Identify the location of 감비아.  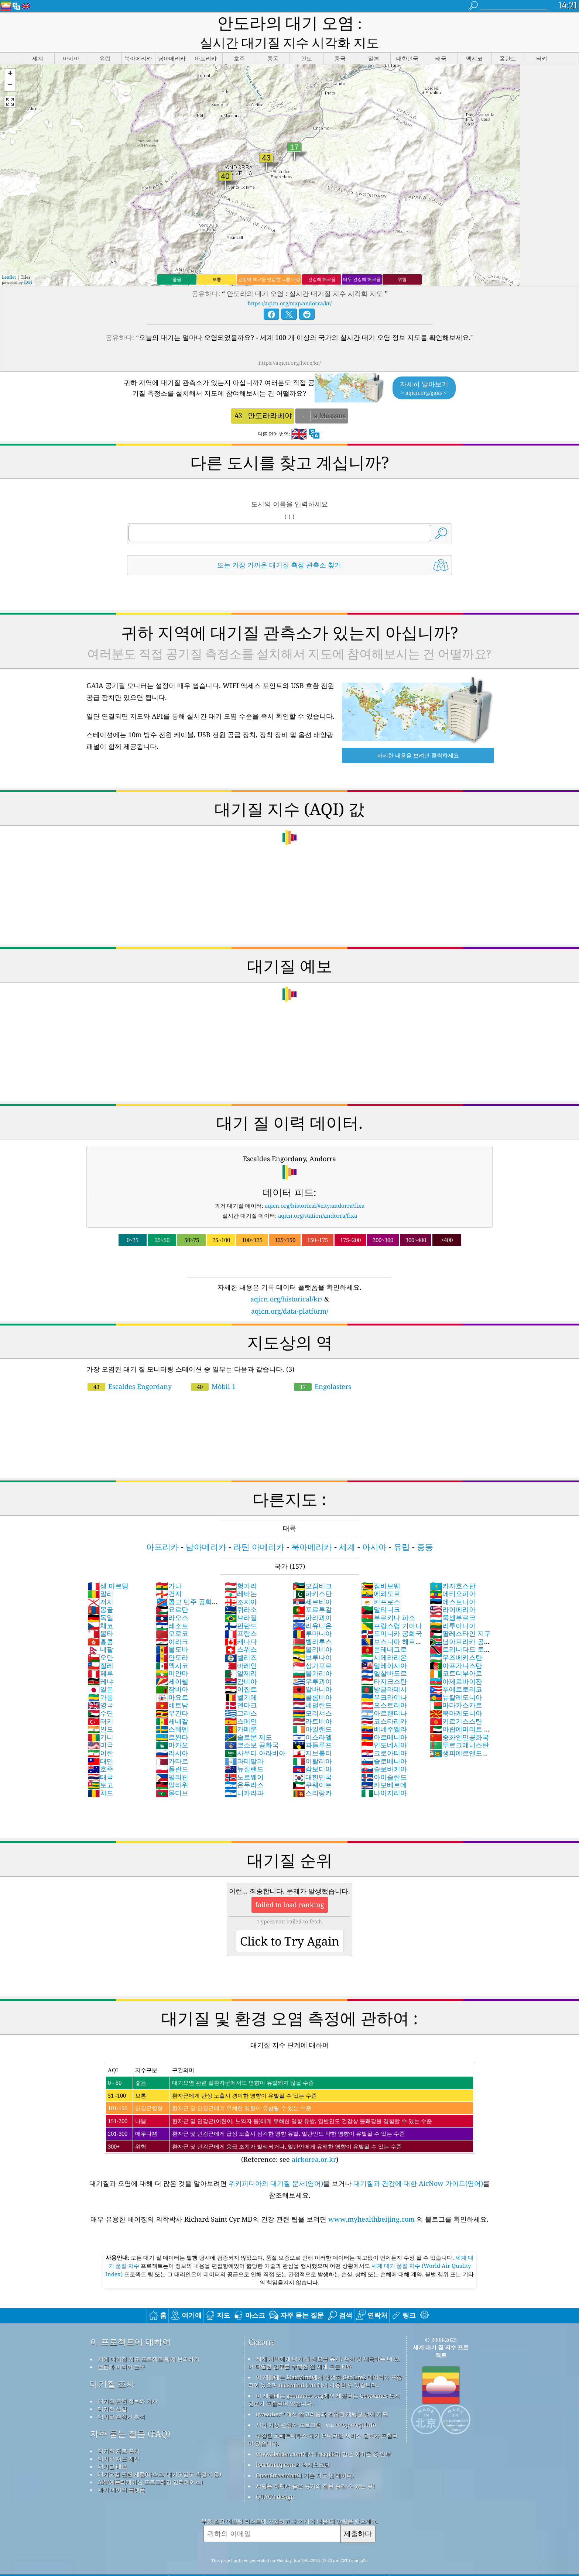
(241, 1664).